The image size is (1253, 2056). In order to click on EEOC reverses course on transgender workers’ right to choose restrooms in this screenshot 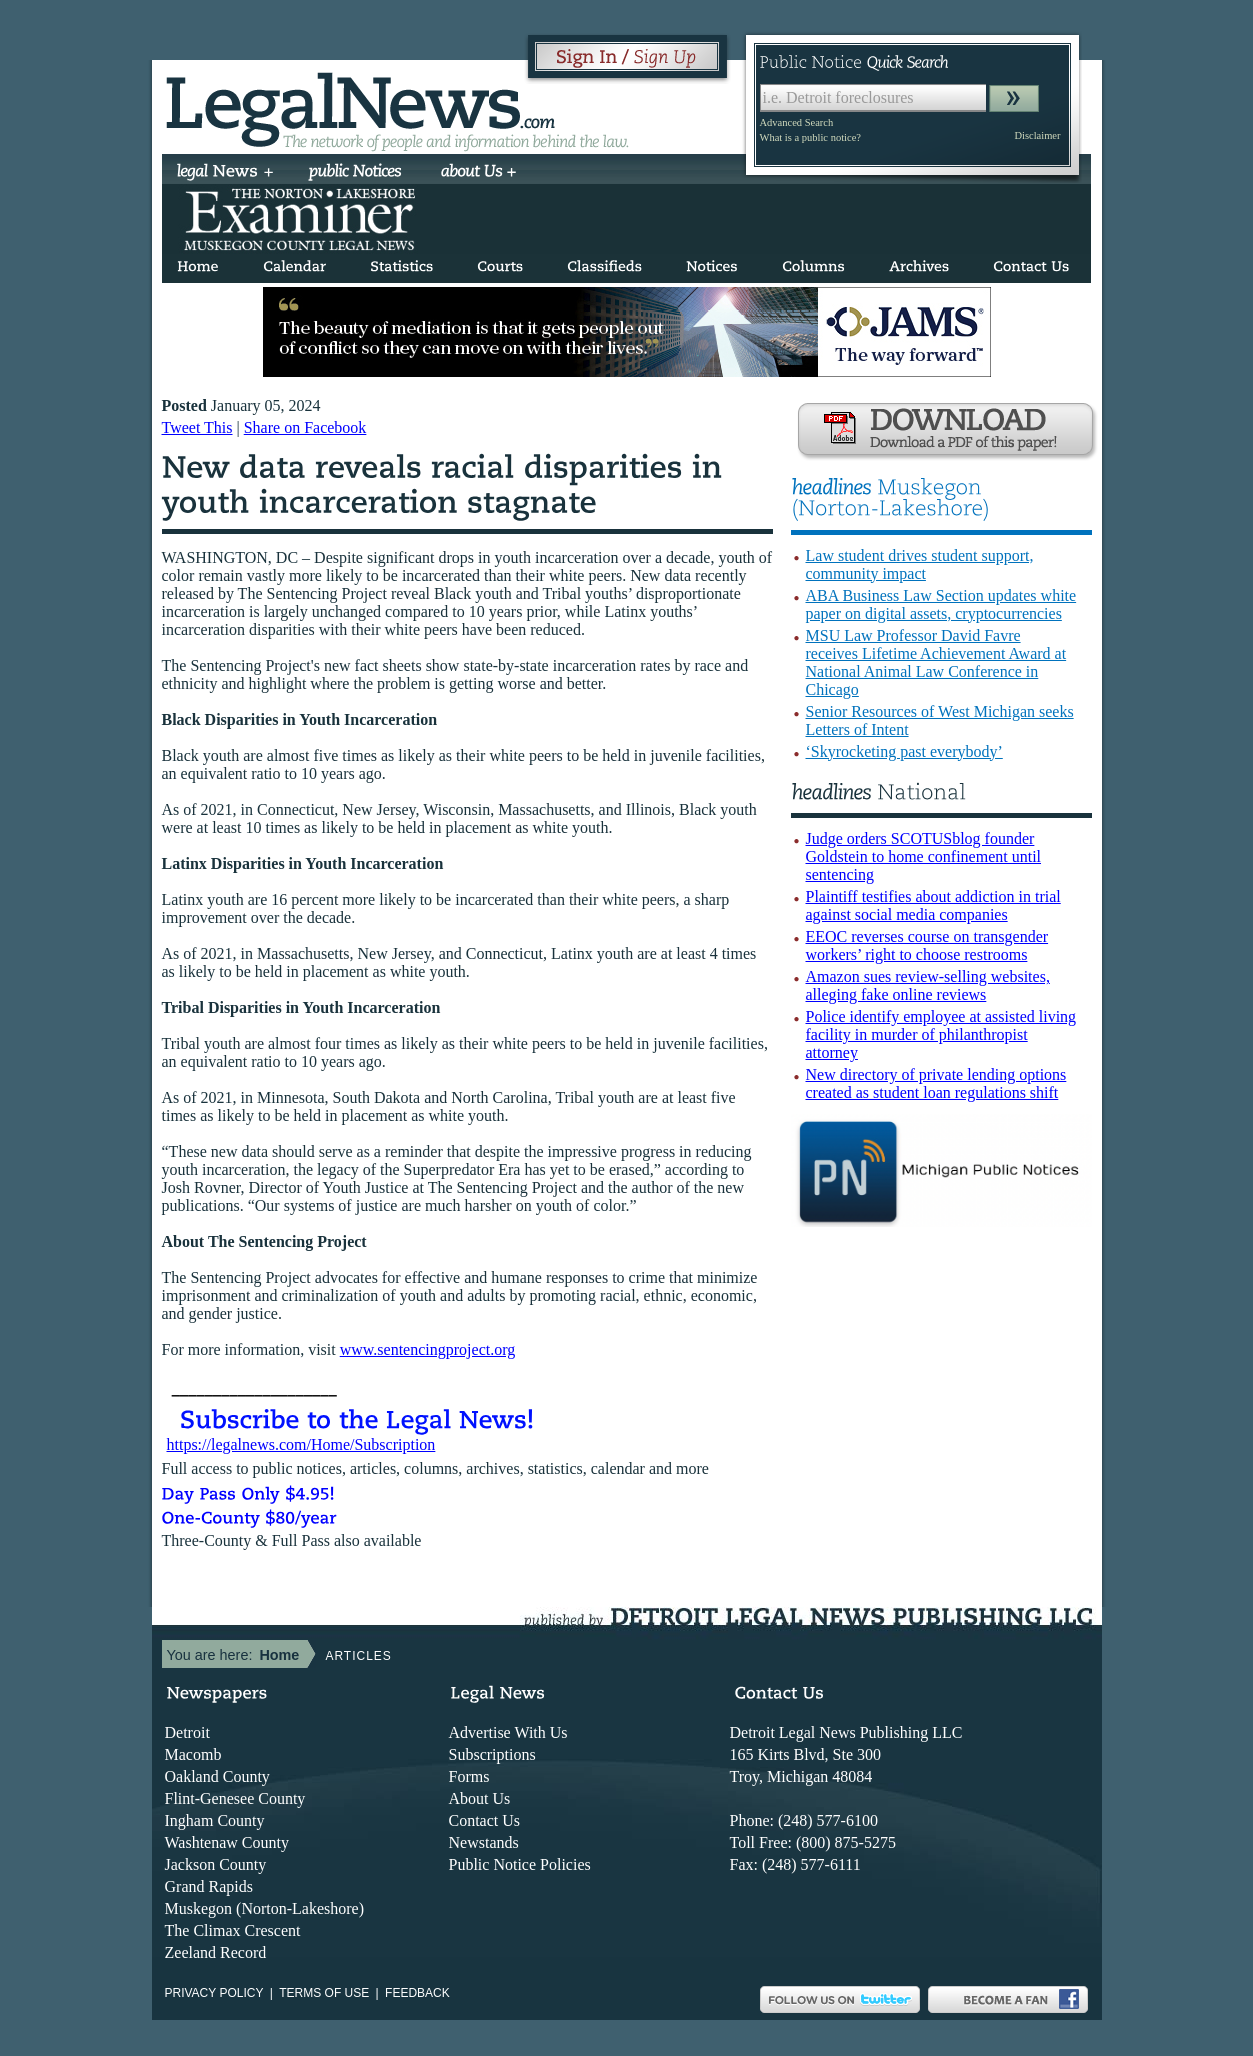, I will do `click(927, 945)`.